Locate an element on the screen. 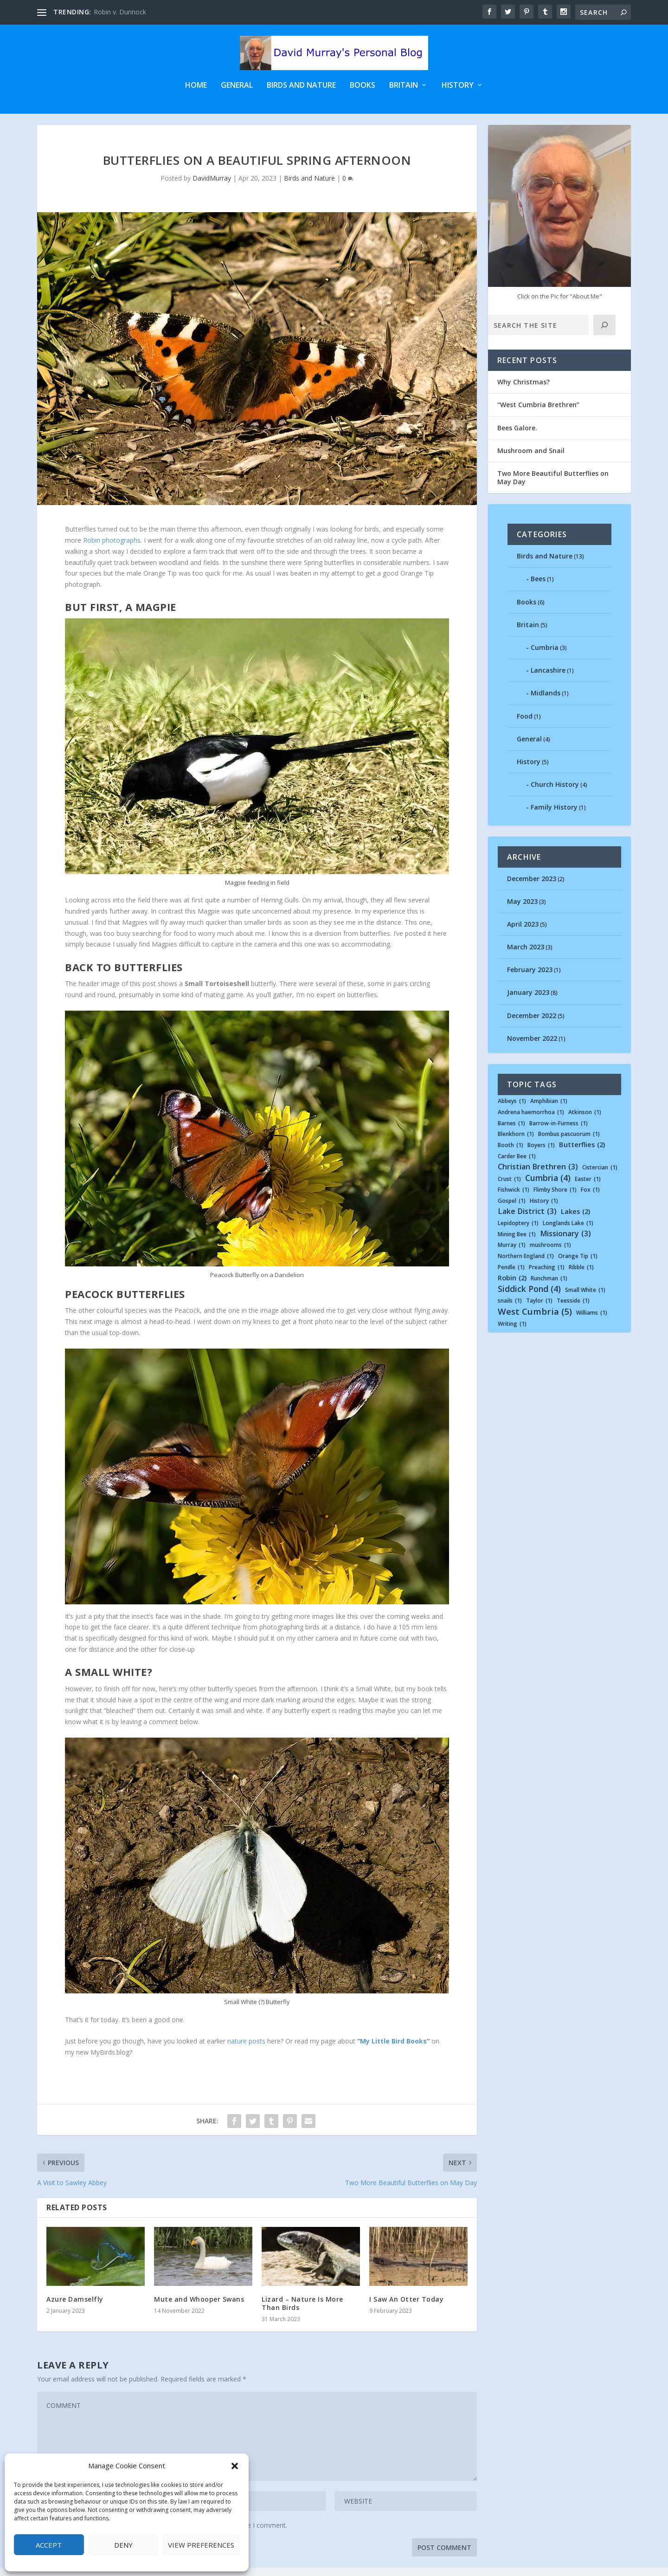  Cumbria is located at coordinates (545, 655).